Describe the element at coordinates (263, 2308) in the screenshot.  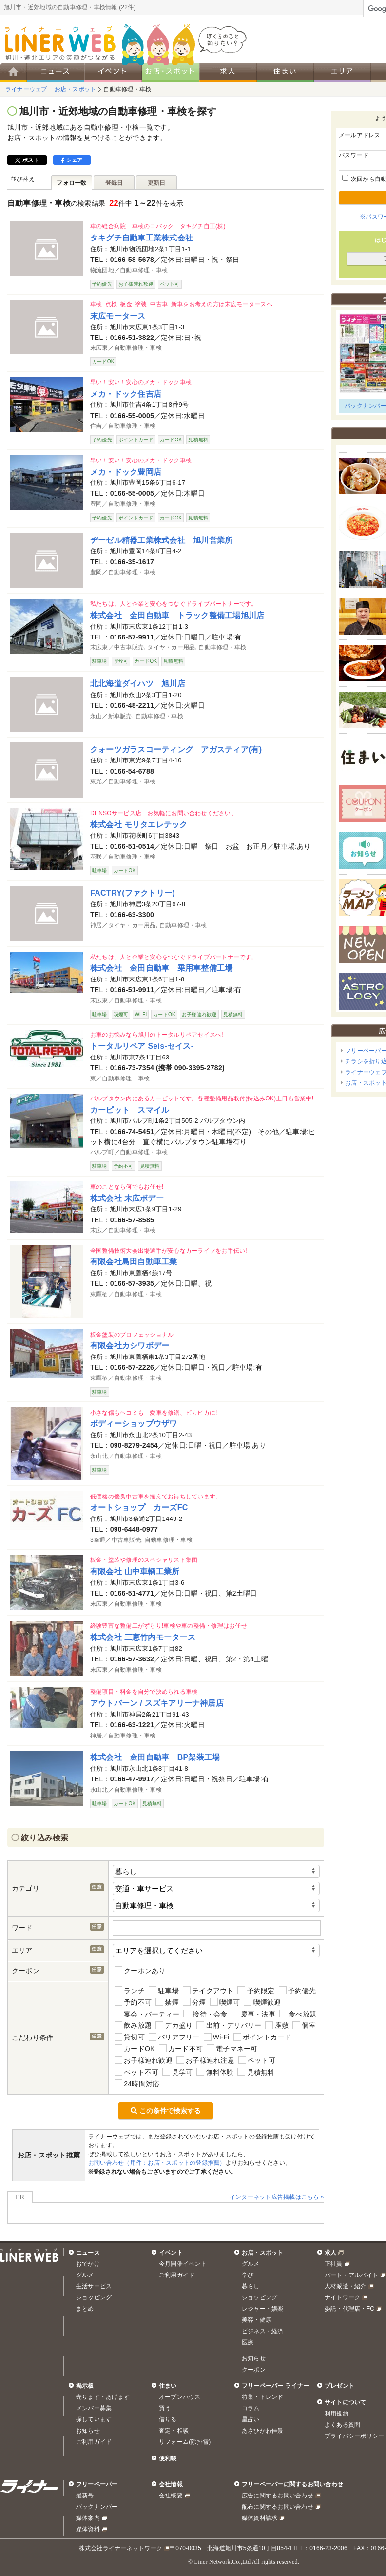
I see `レジャー・娯楽` at that location.